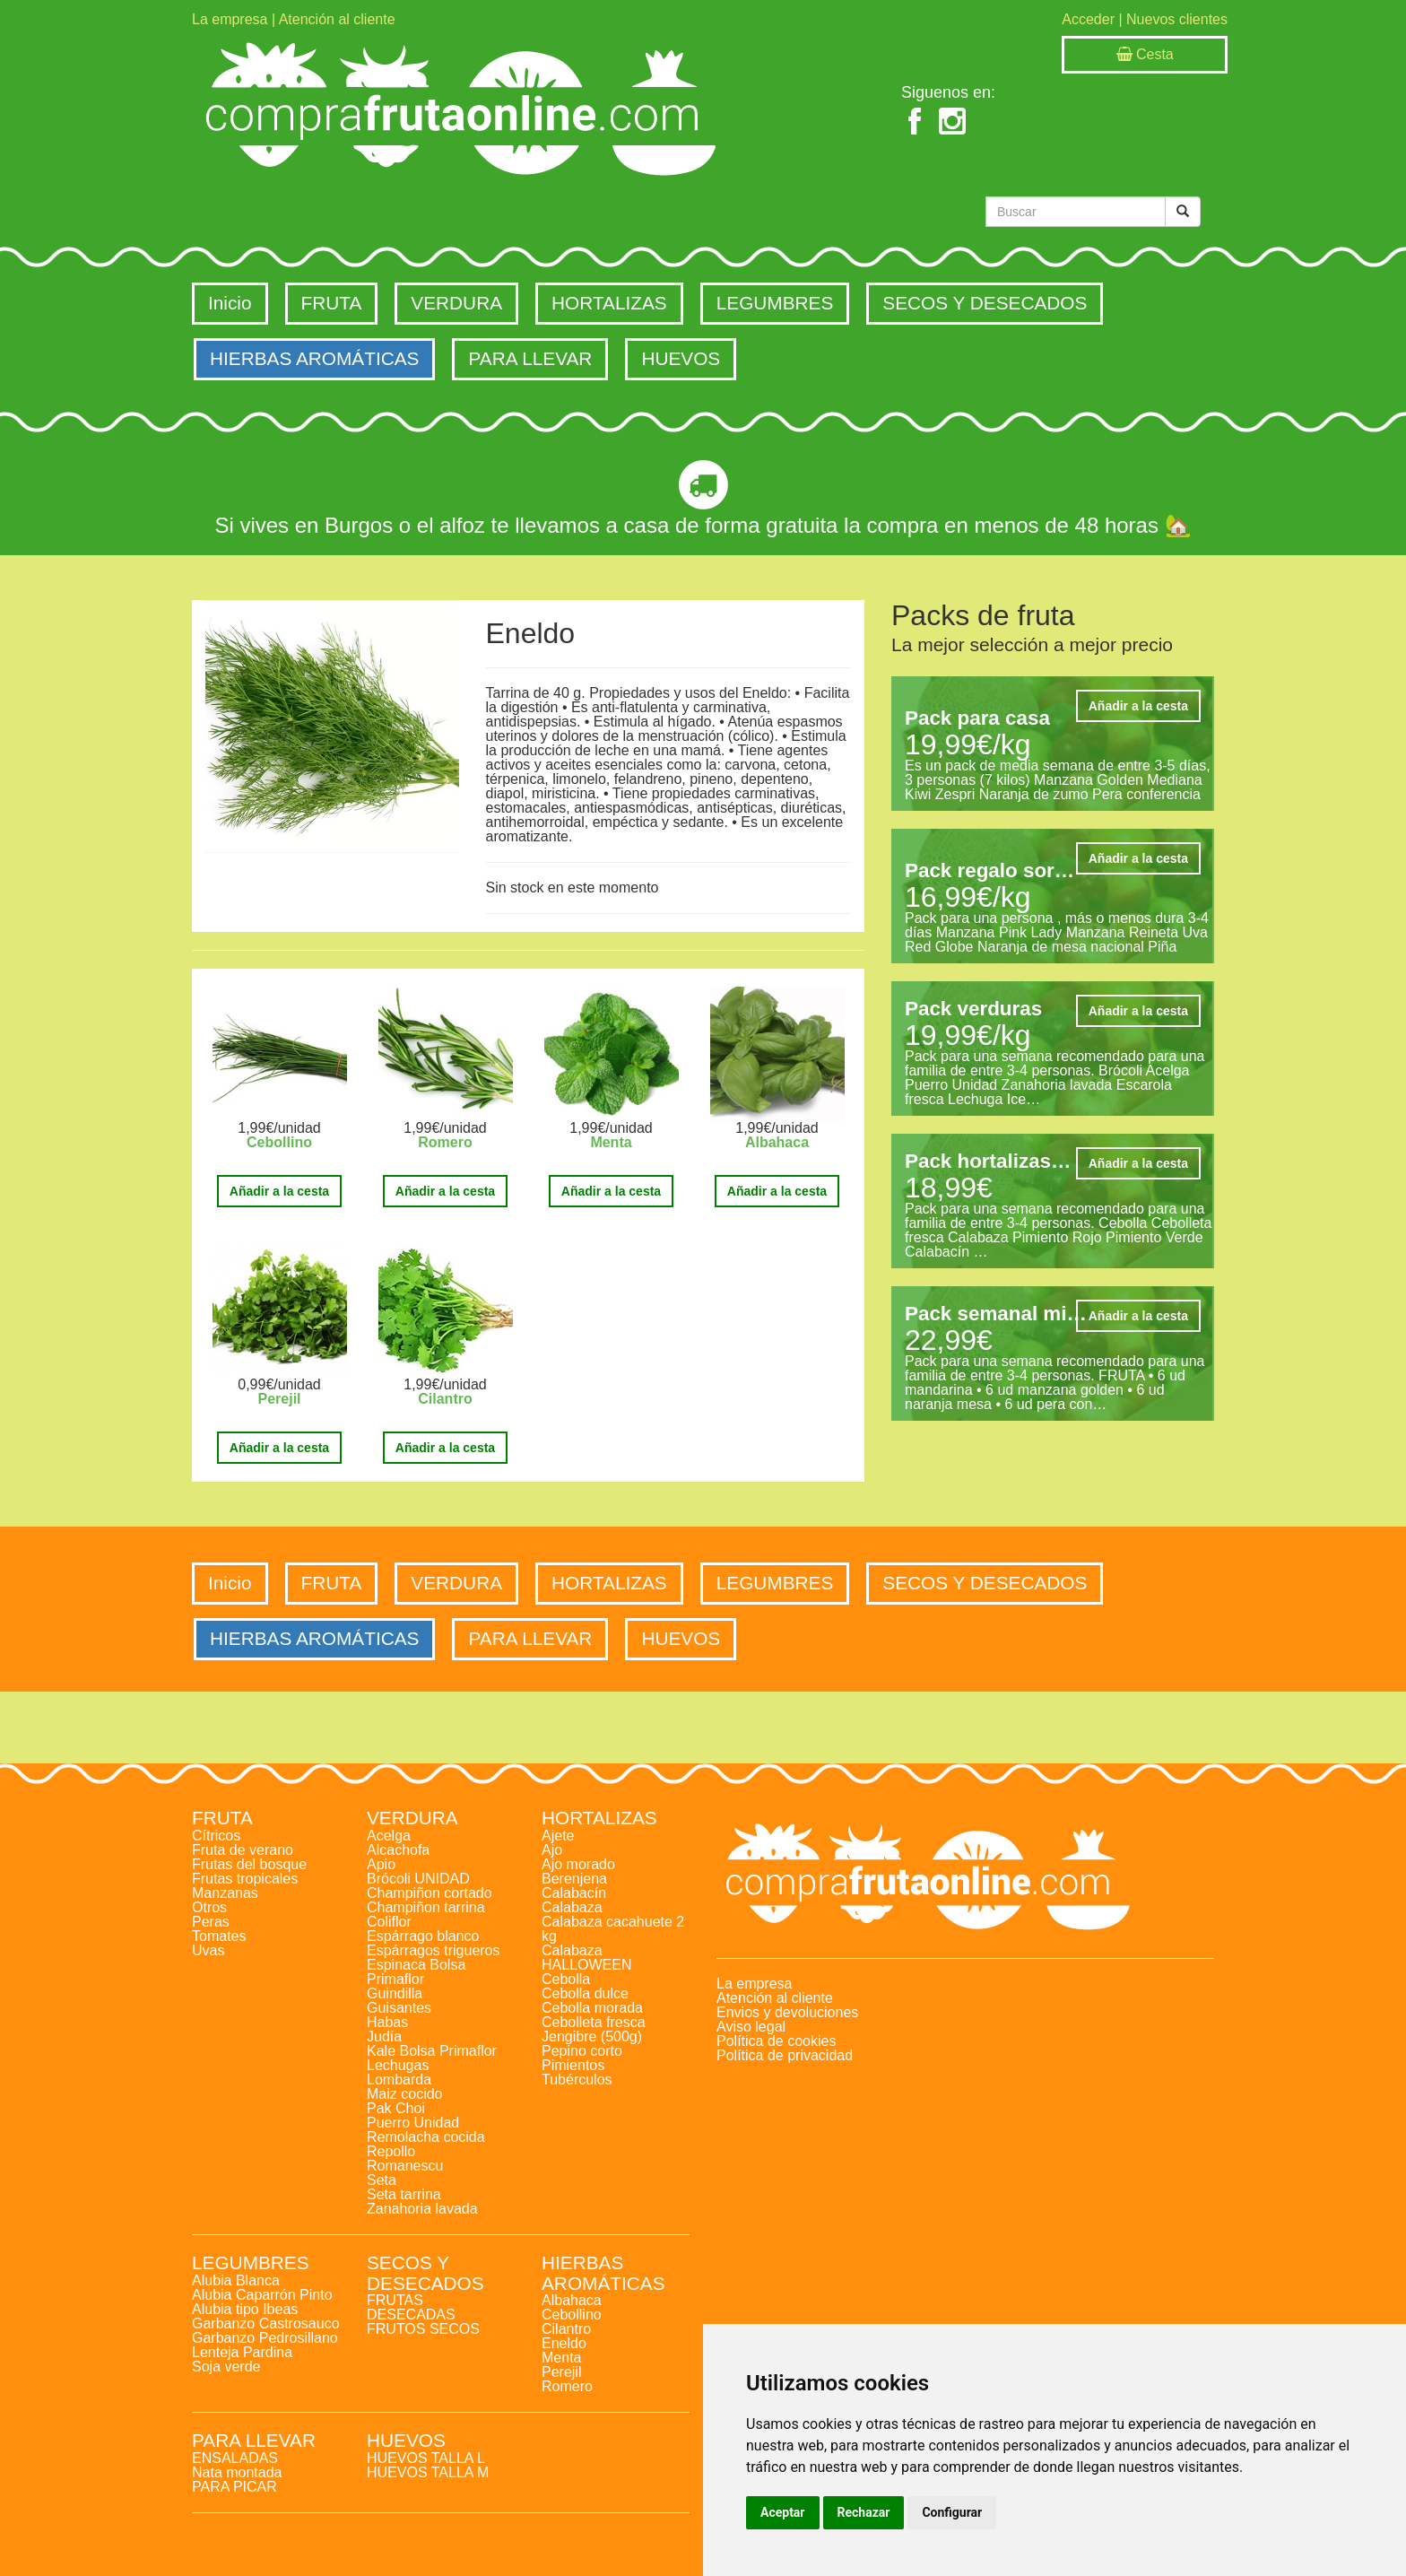 Image resolution: width=1406 pixels, height=2576 pixels. Describe the element at coordinates (426, 2458) in the screenshot. I see `HUEVOS TALLA L` at that location.